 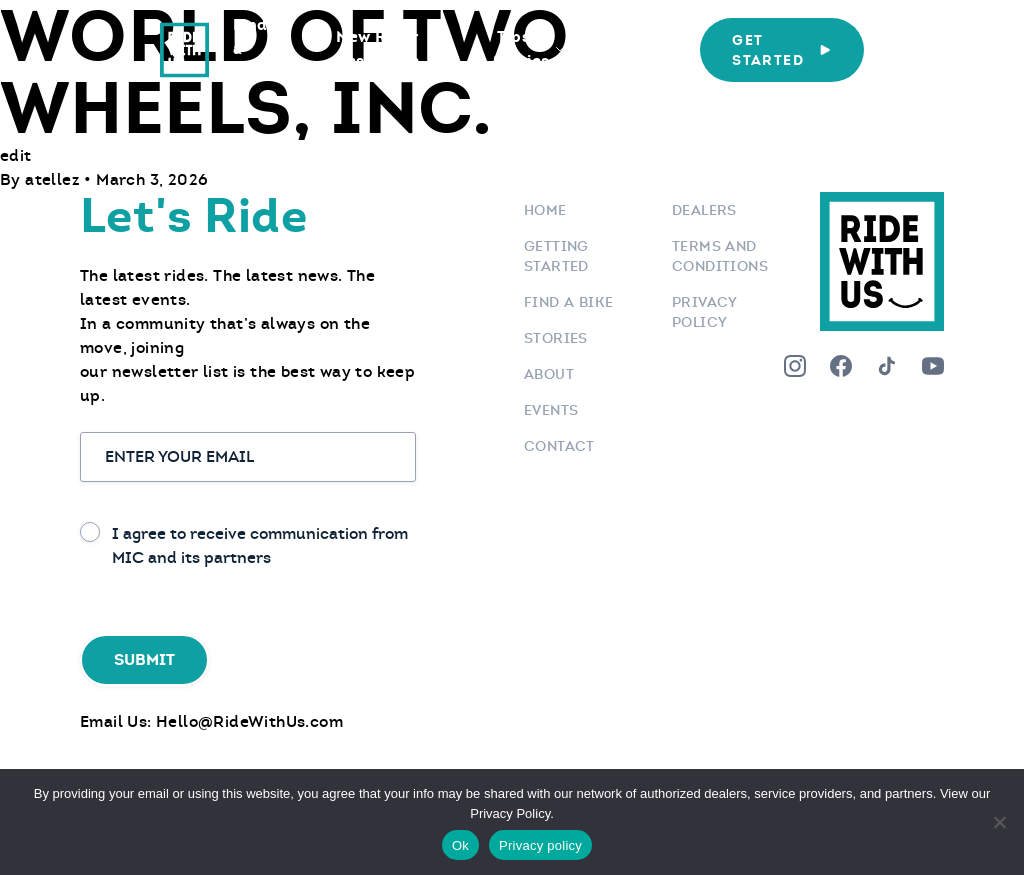 I want to click on Privacy Policy, so click(x=704, y=312).